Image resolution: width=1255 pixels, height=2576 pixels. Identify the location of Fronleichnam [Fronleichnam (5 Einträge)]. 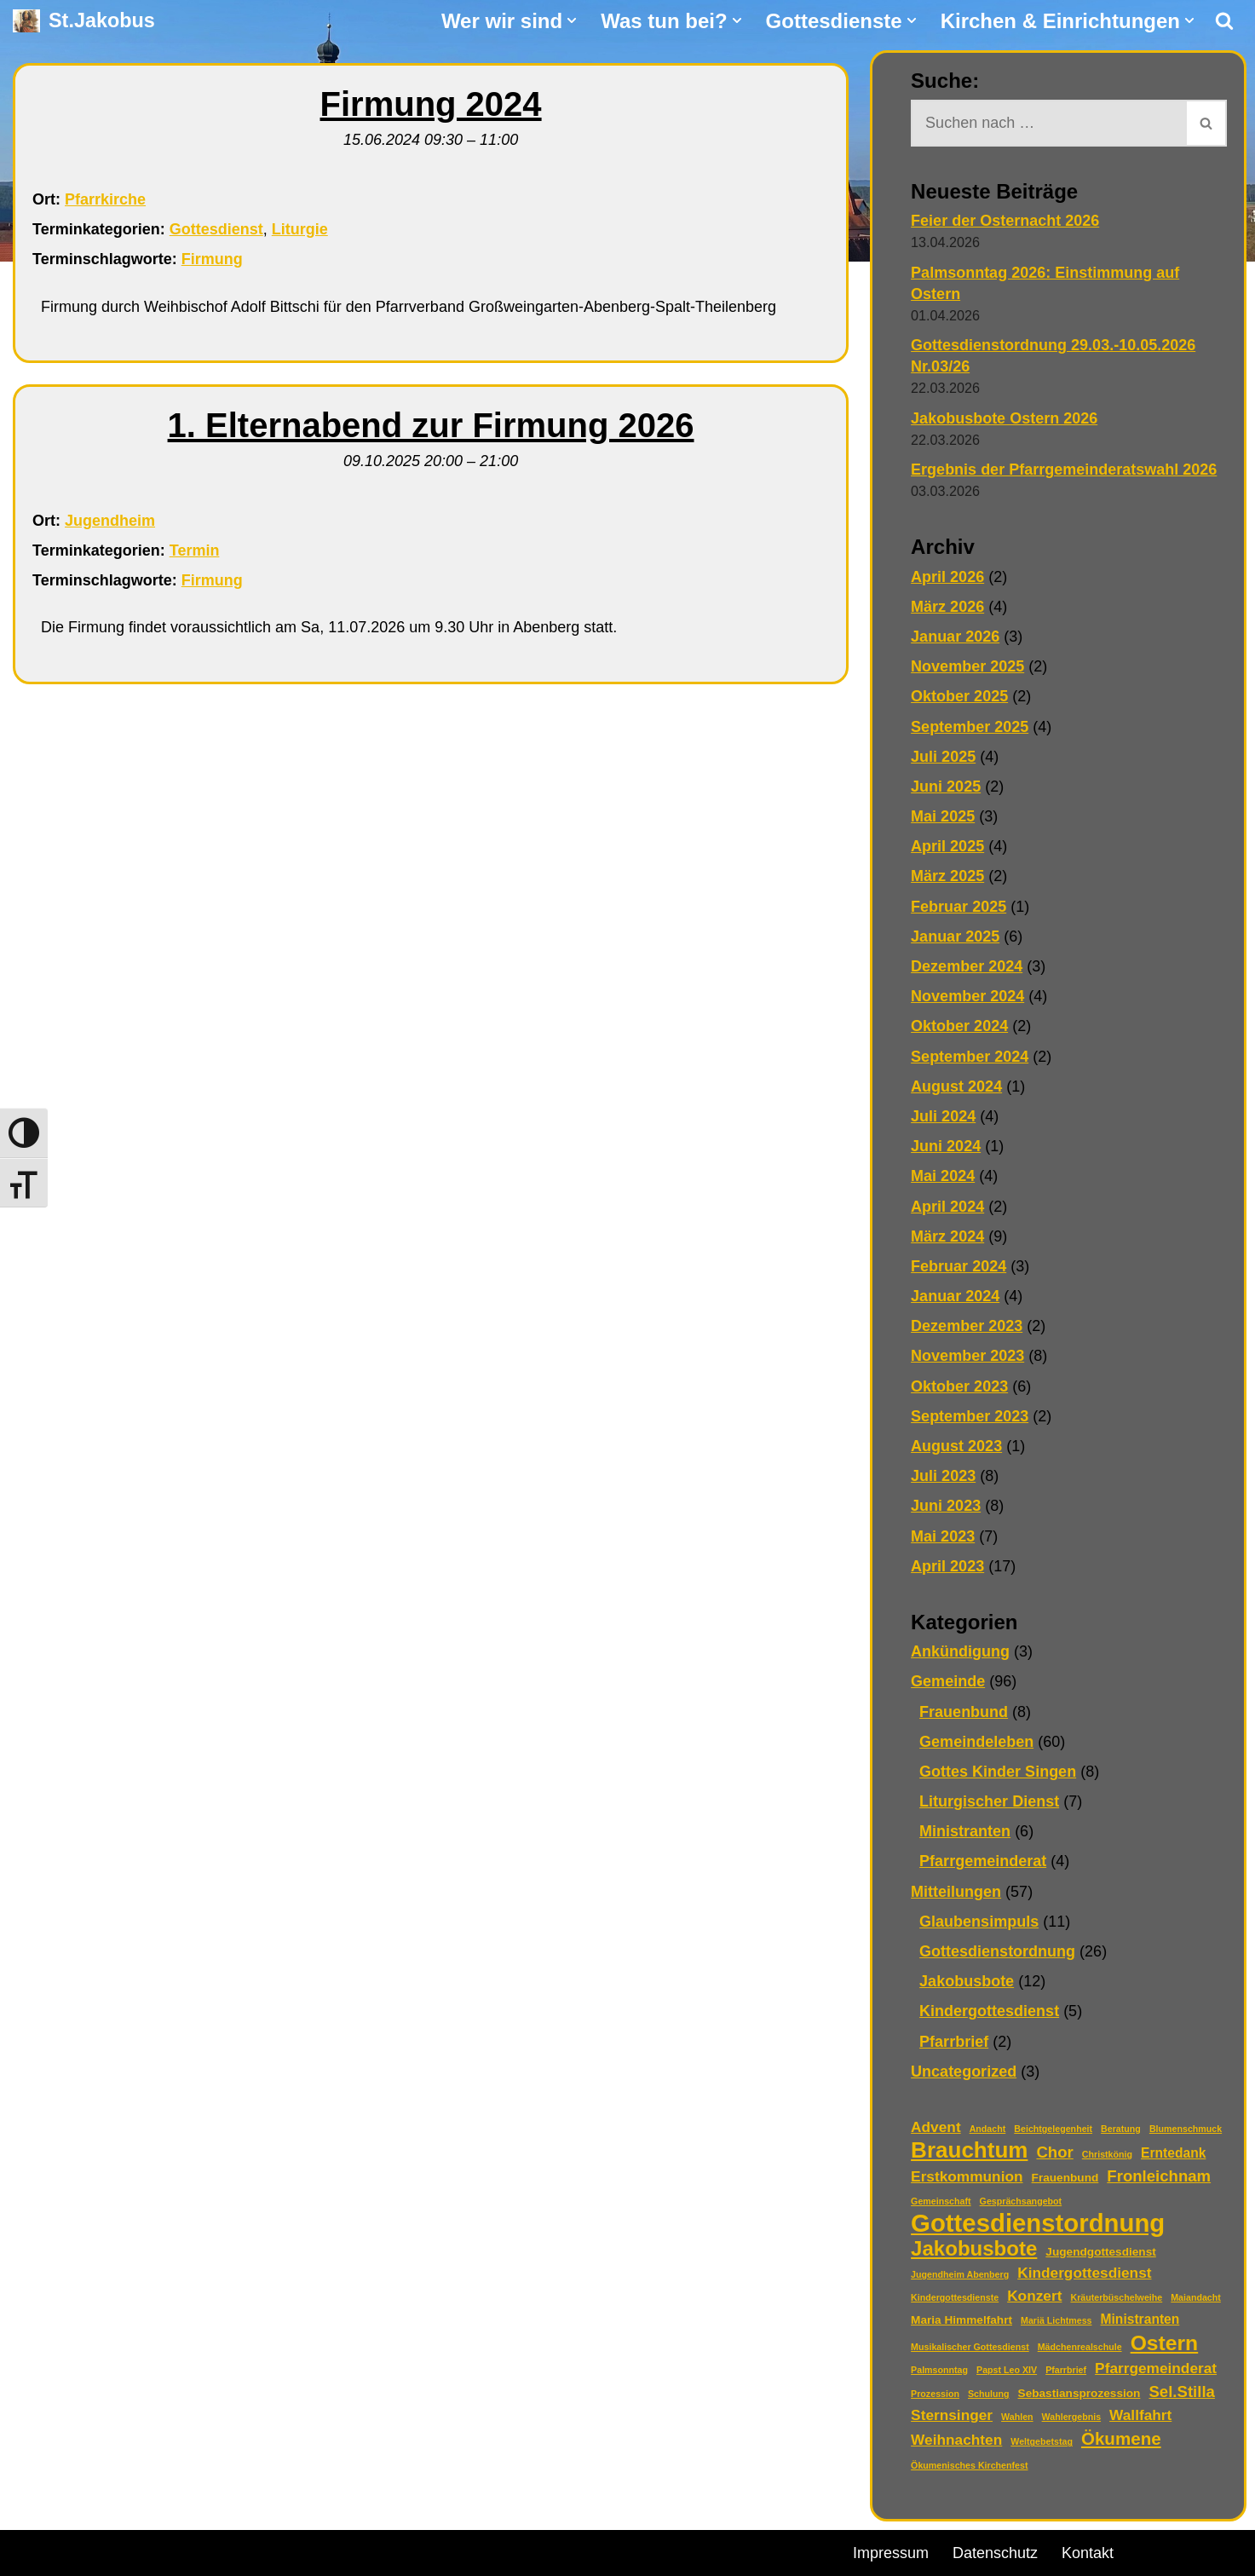
(1159, 2176).